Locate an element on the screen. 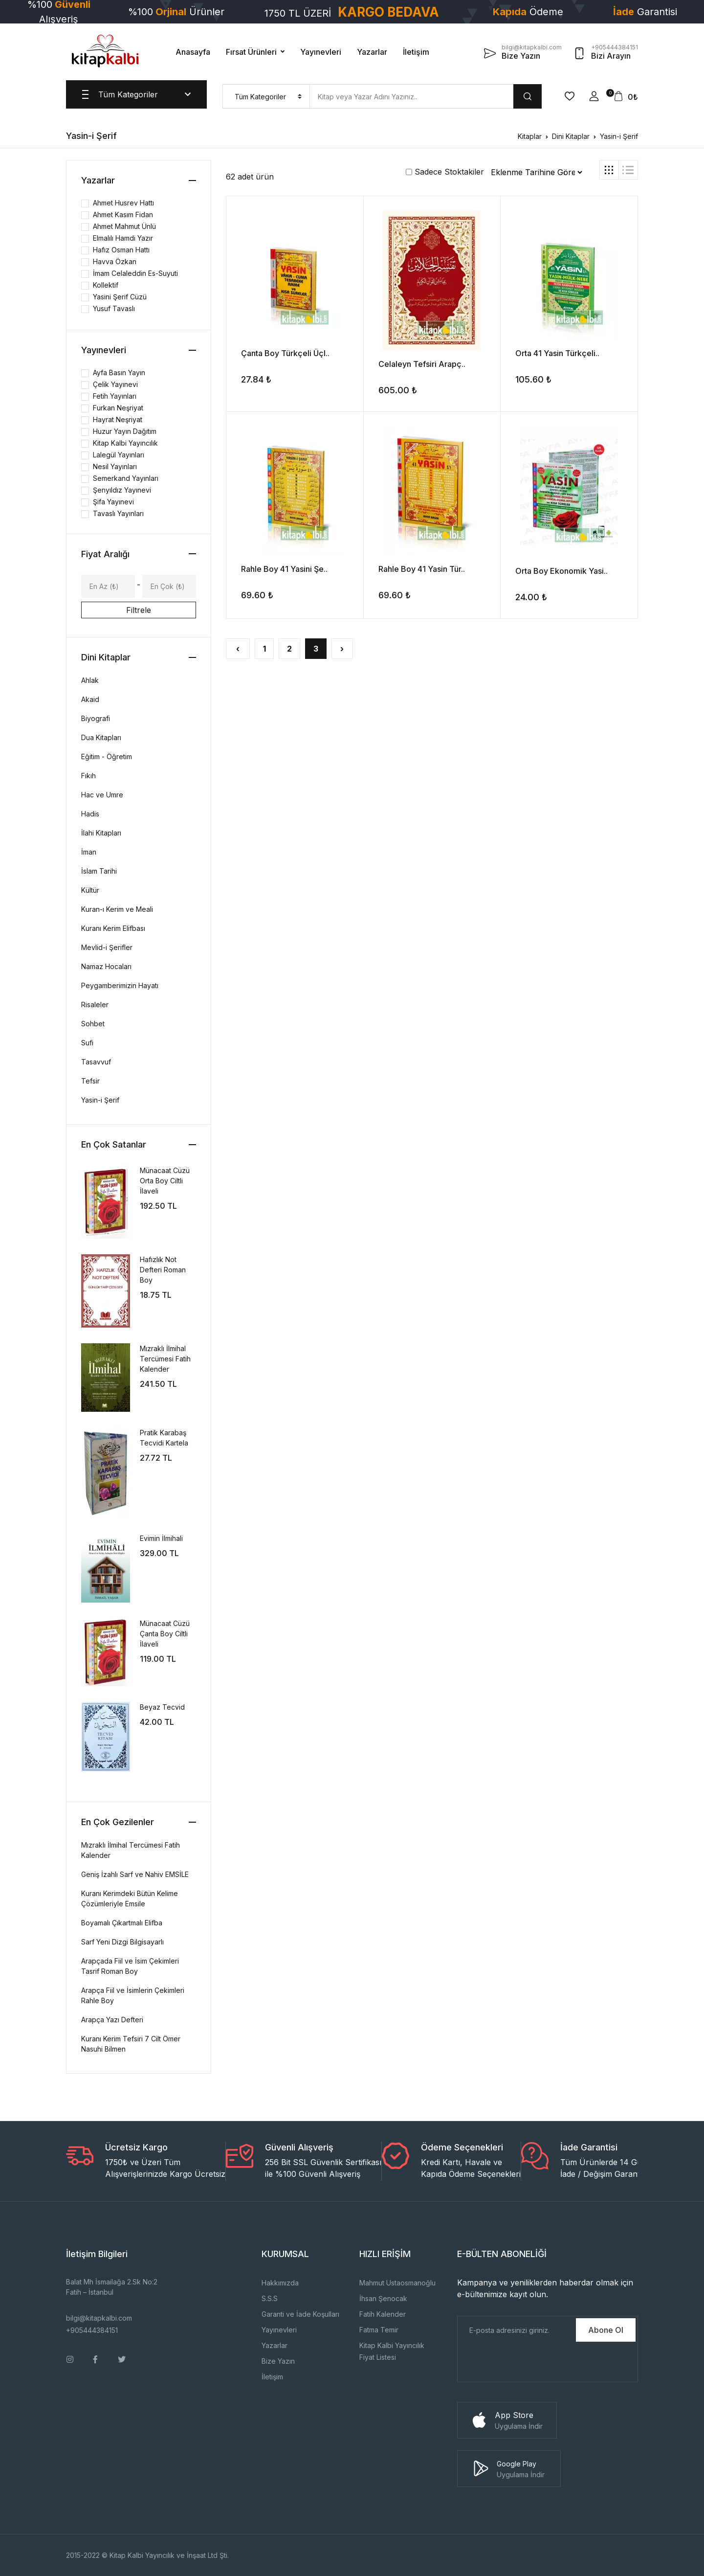 The width and height of the screenshot is (704, 2576). Yusuf Tavaslı is located at coordinates (114, 308).